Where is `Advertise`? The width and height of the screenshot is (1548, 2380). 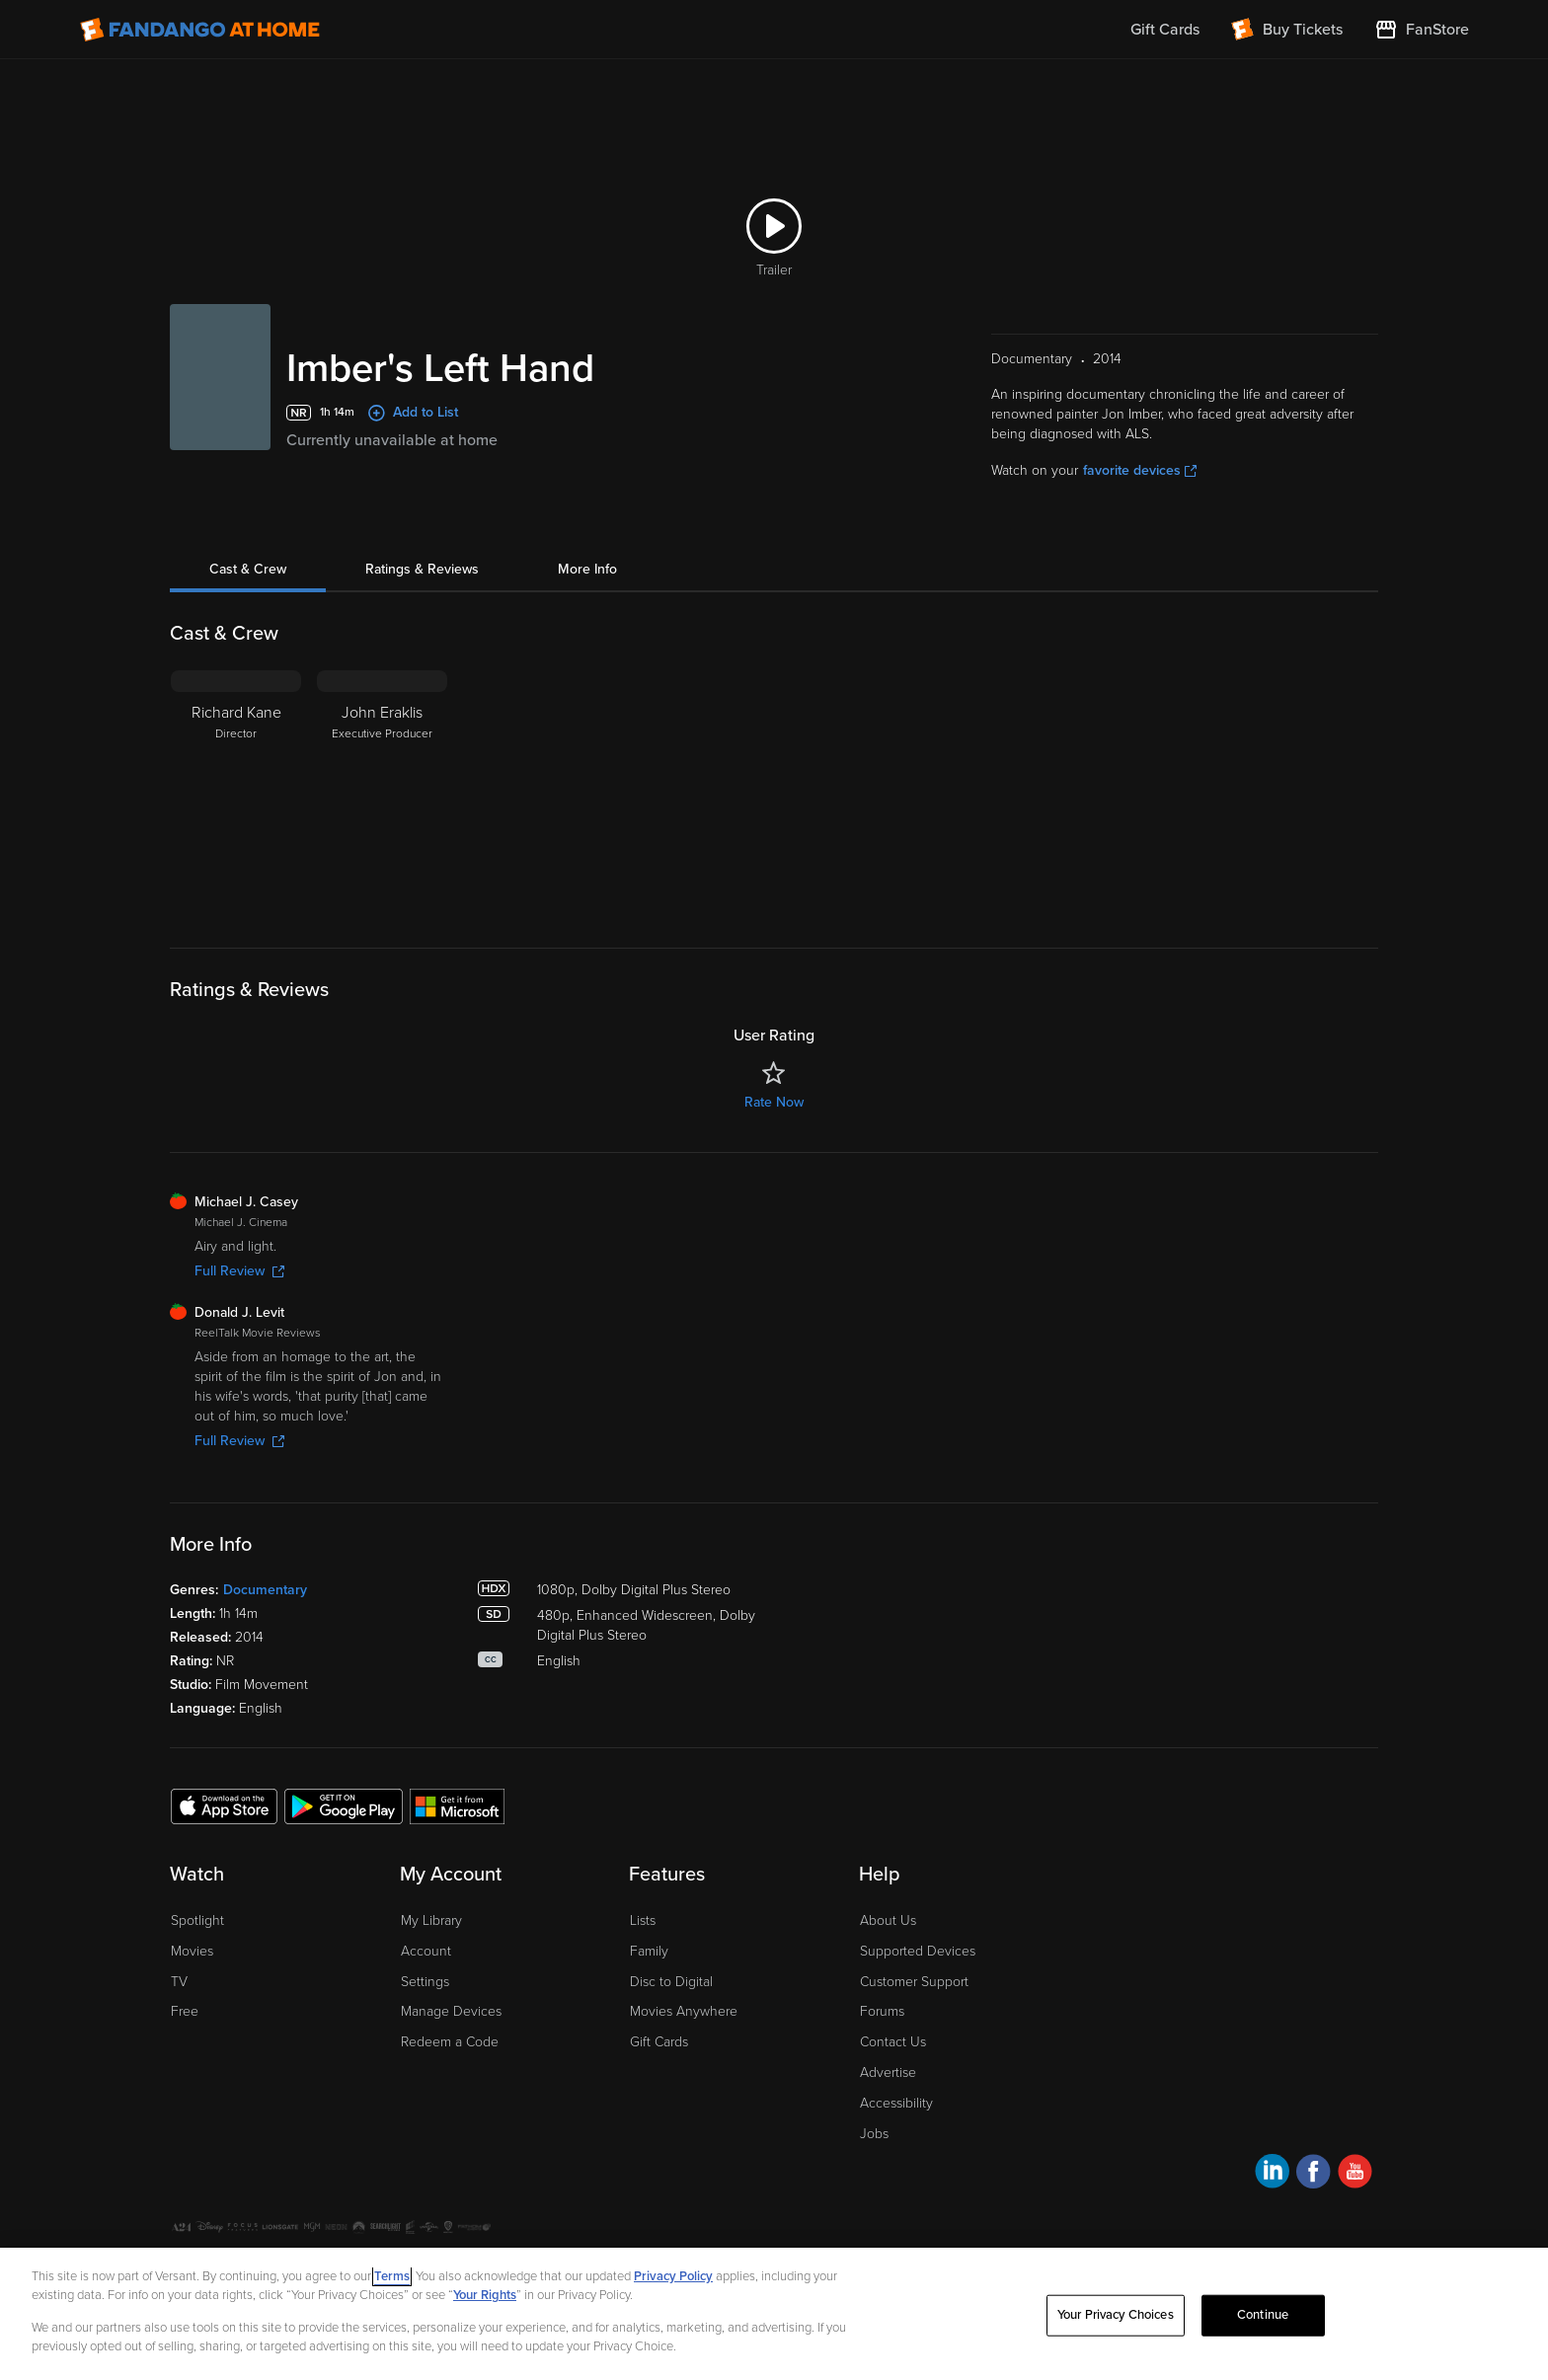 Advertise is located at coordinates (888, 2072).